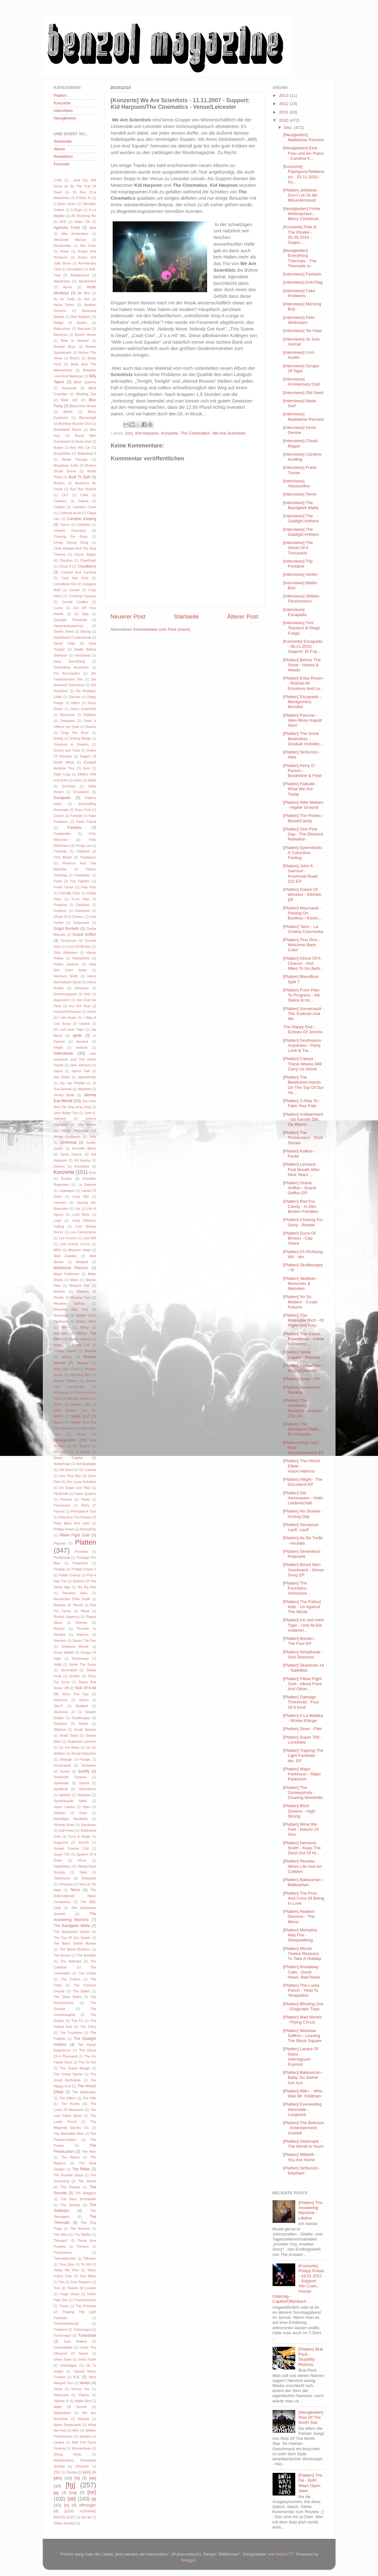 The height and width of the screenshot is (2576, 378). Describe the element at coordinates (85, 554) in the screenshot. I see `Chuck Ragan` at that location.